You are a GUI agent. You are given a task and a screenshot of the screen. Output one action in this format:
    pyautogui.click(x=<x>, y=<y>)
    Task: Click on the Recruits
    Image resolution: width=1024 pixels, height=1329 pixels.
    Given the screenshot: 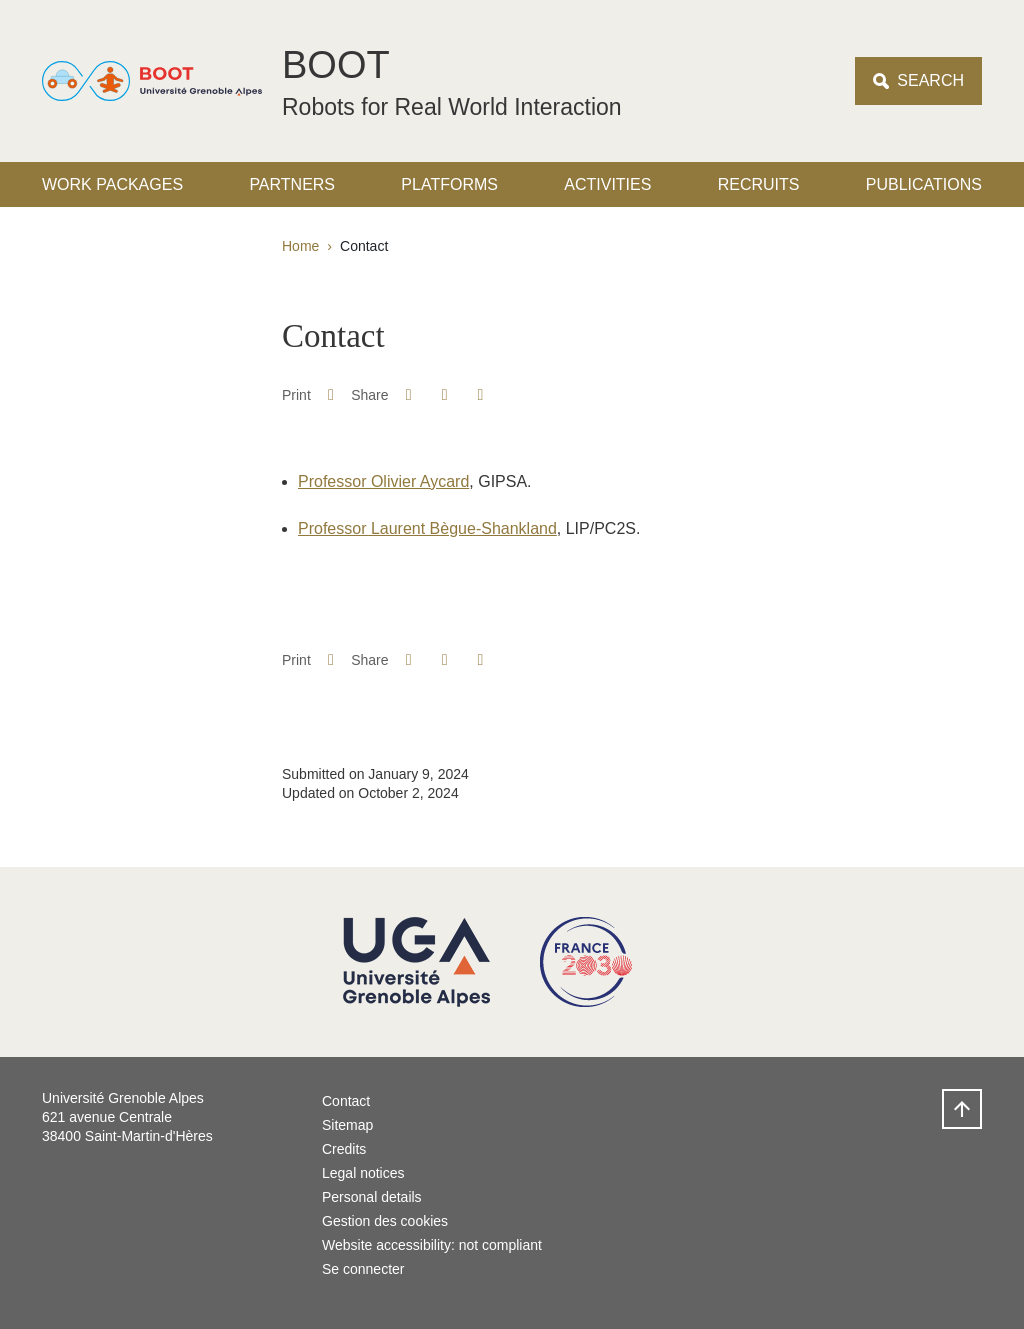 What is the action you would take?
    pyautogui.click(x=759, y=184)
    